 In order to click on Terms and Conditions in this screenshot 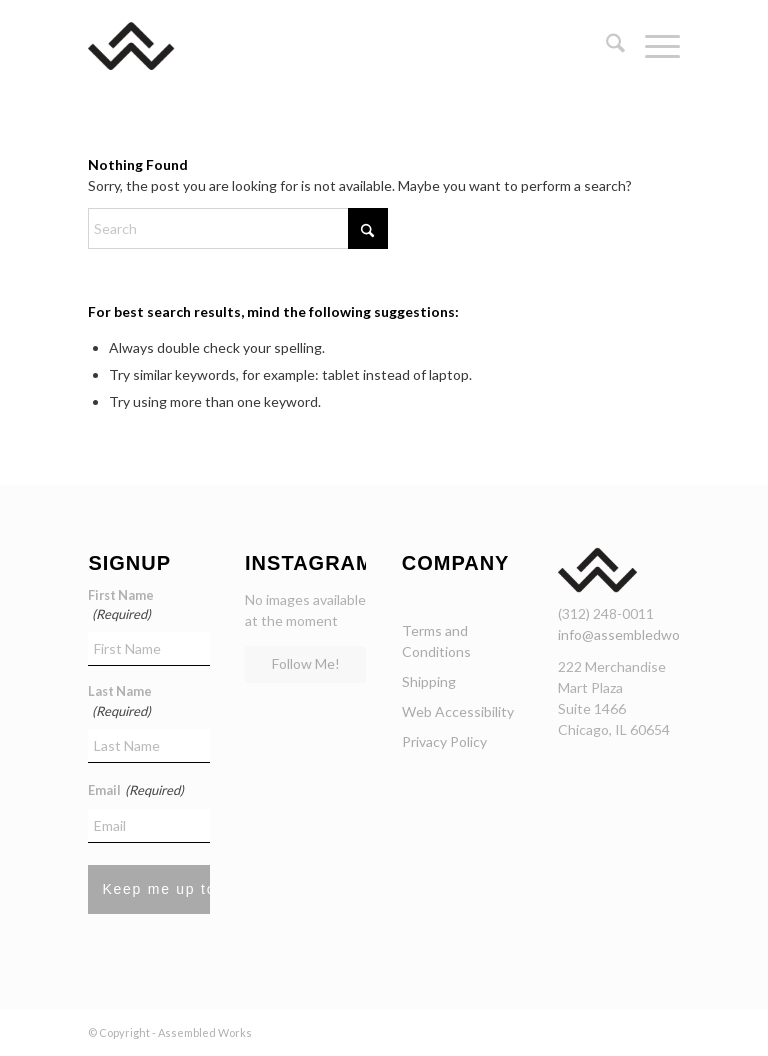, I will do `click(436, 641)`.